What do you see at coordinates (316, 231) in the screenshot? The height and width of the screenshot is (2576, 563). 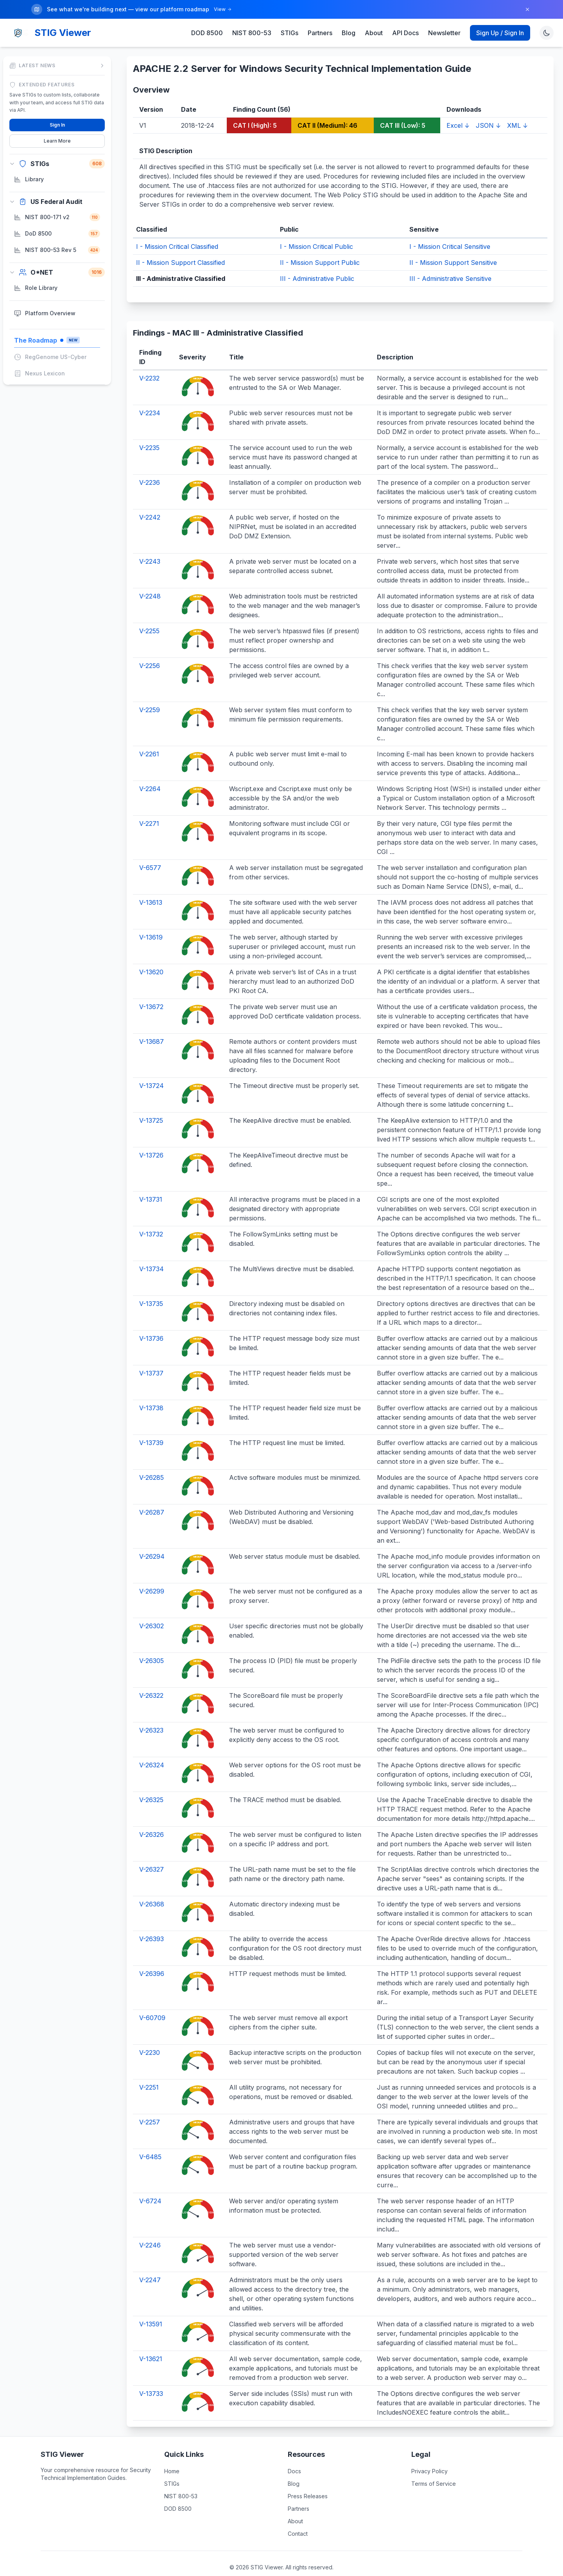 I see `I - Mission Critical Public` at bounding box center [316, 231].